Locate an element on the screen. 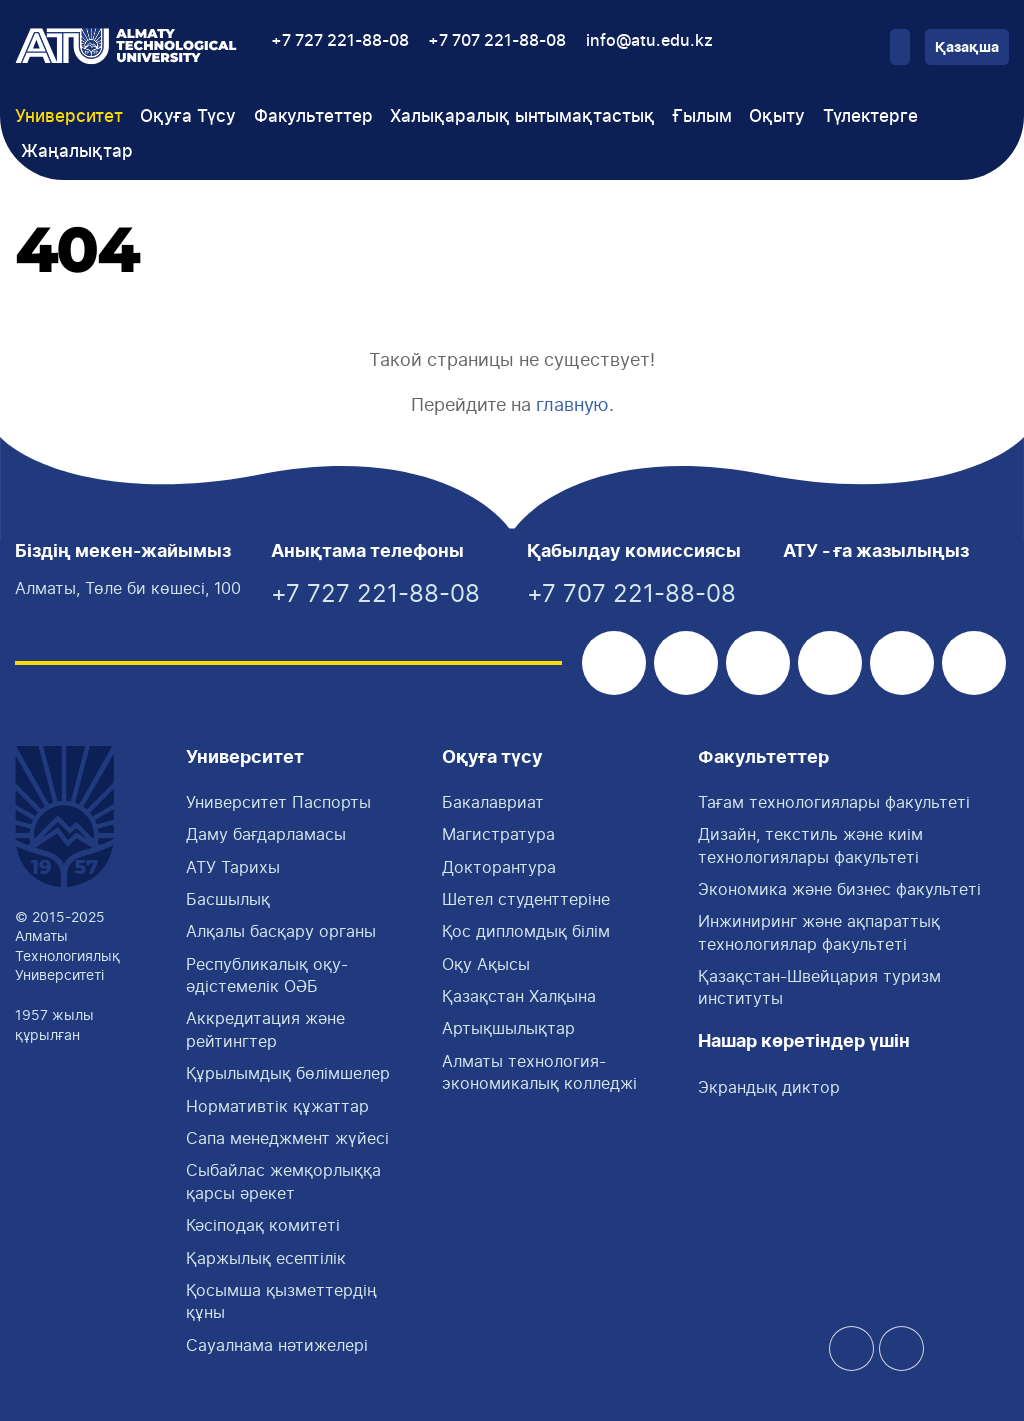 The width and height of the screenshot is (1024, 1421). главную is located at coordinates (572, 404).